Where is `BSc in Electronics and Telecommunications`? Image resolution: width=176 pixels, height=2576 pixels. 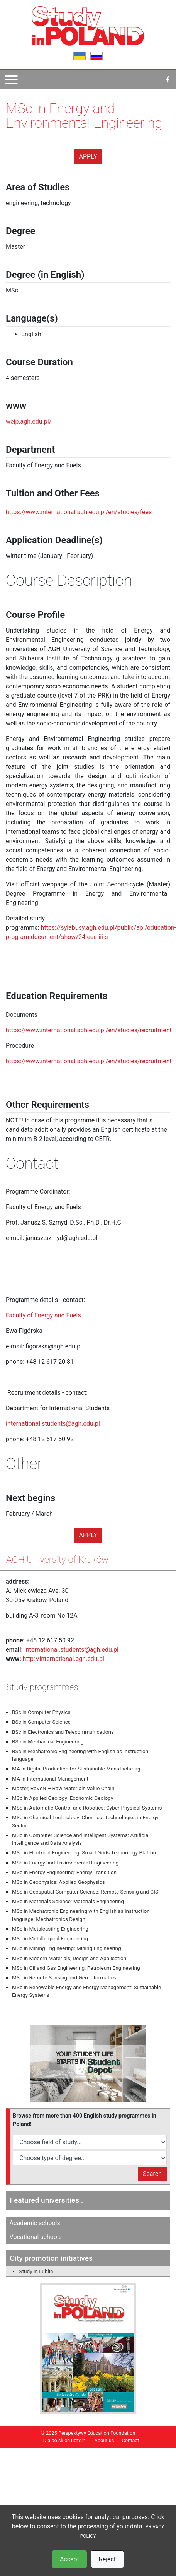 BSc in Electronics and Telecommunications is located at coordinates (63, 1732).